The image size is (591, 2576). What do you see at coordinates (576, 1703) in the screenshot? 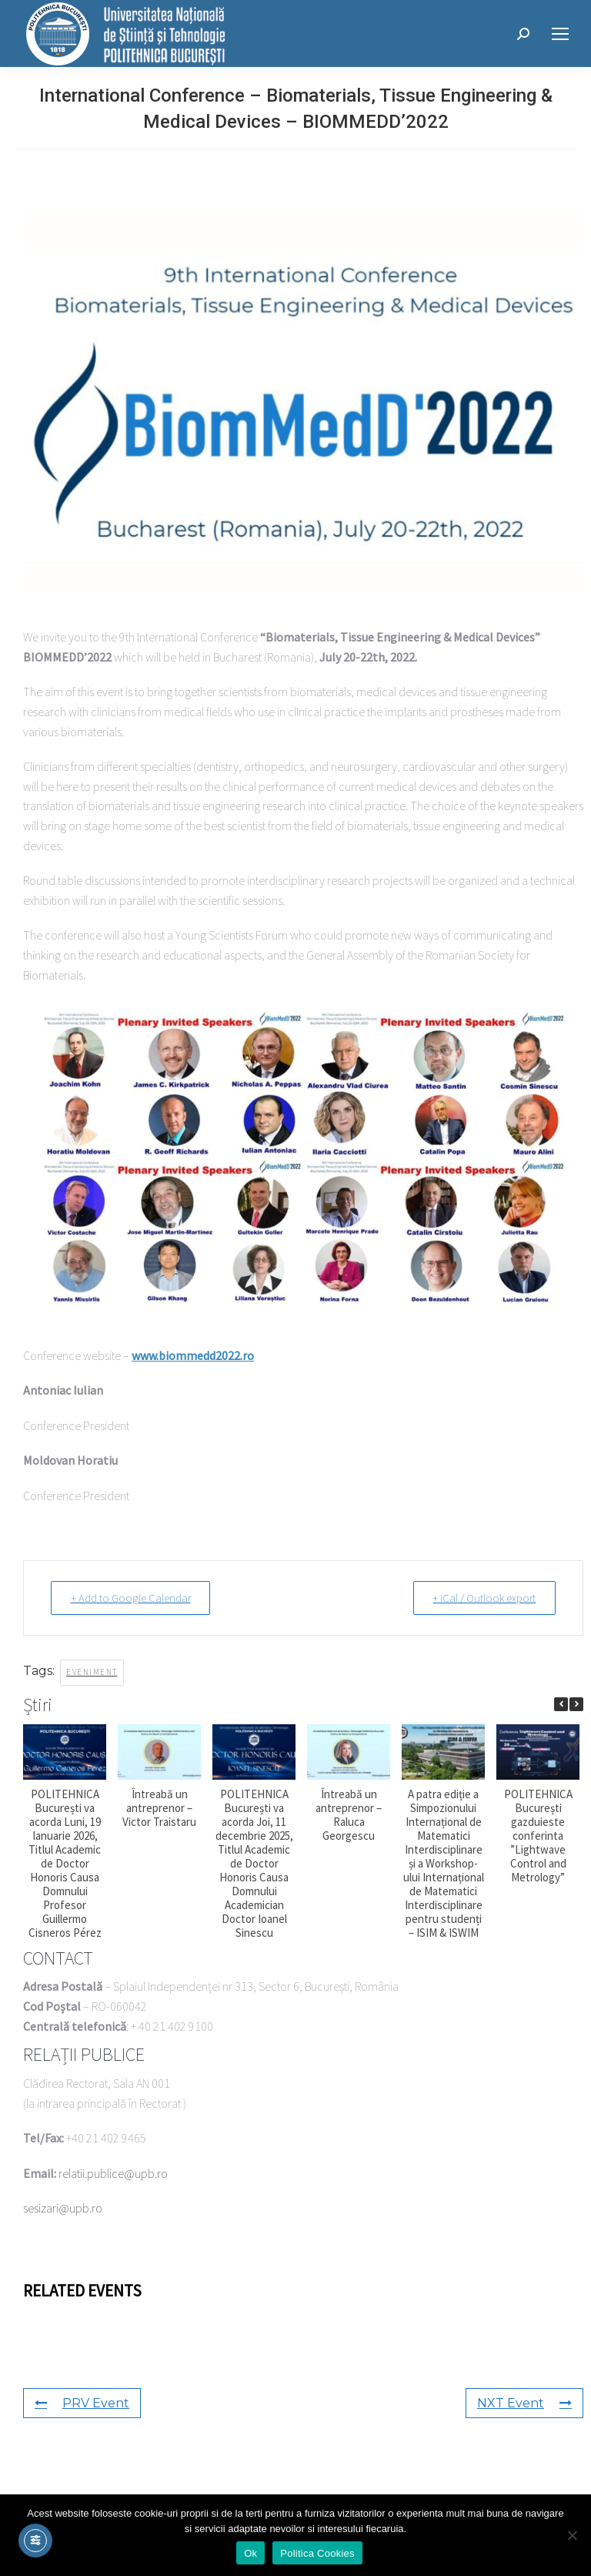
I see `[button]` at bounding box center [576, 1703].